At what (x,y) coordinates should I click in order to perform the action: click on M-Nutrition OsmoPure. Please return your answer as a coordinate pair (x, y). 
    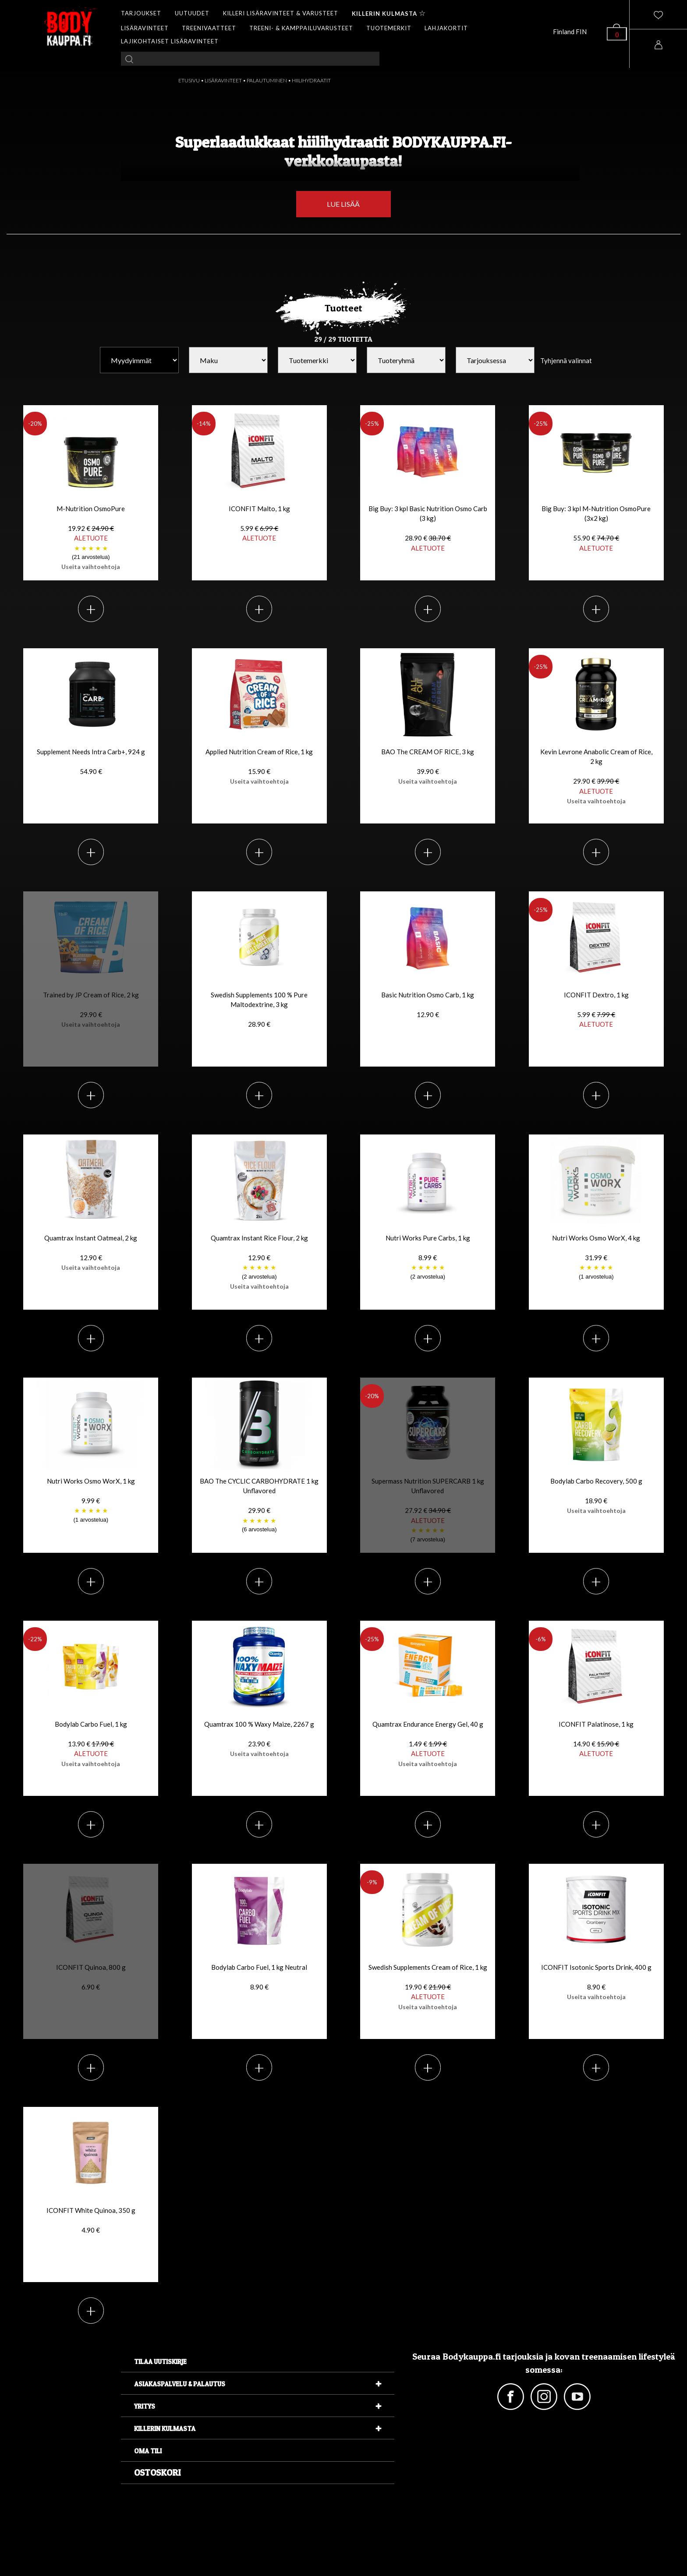
    Looking at the image, I should click on (91, 538).